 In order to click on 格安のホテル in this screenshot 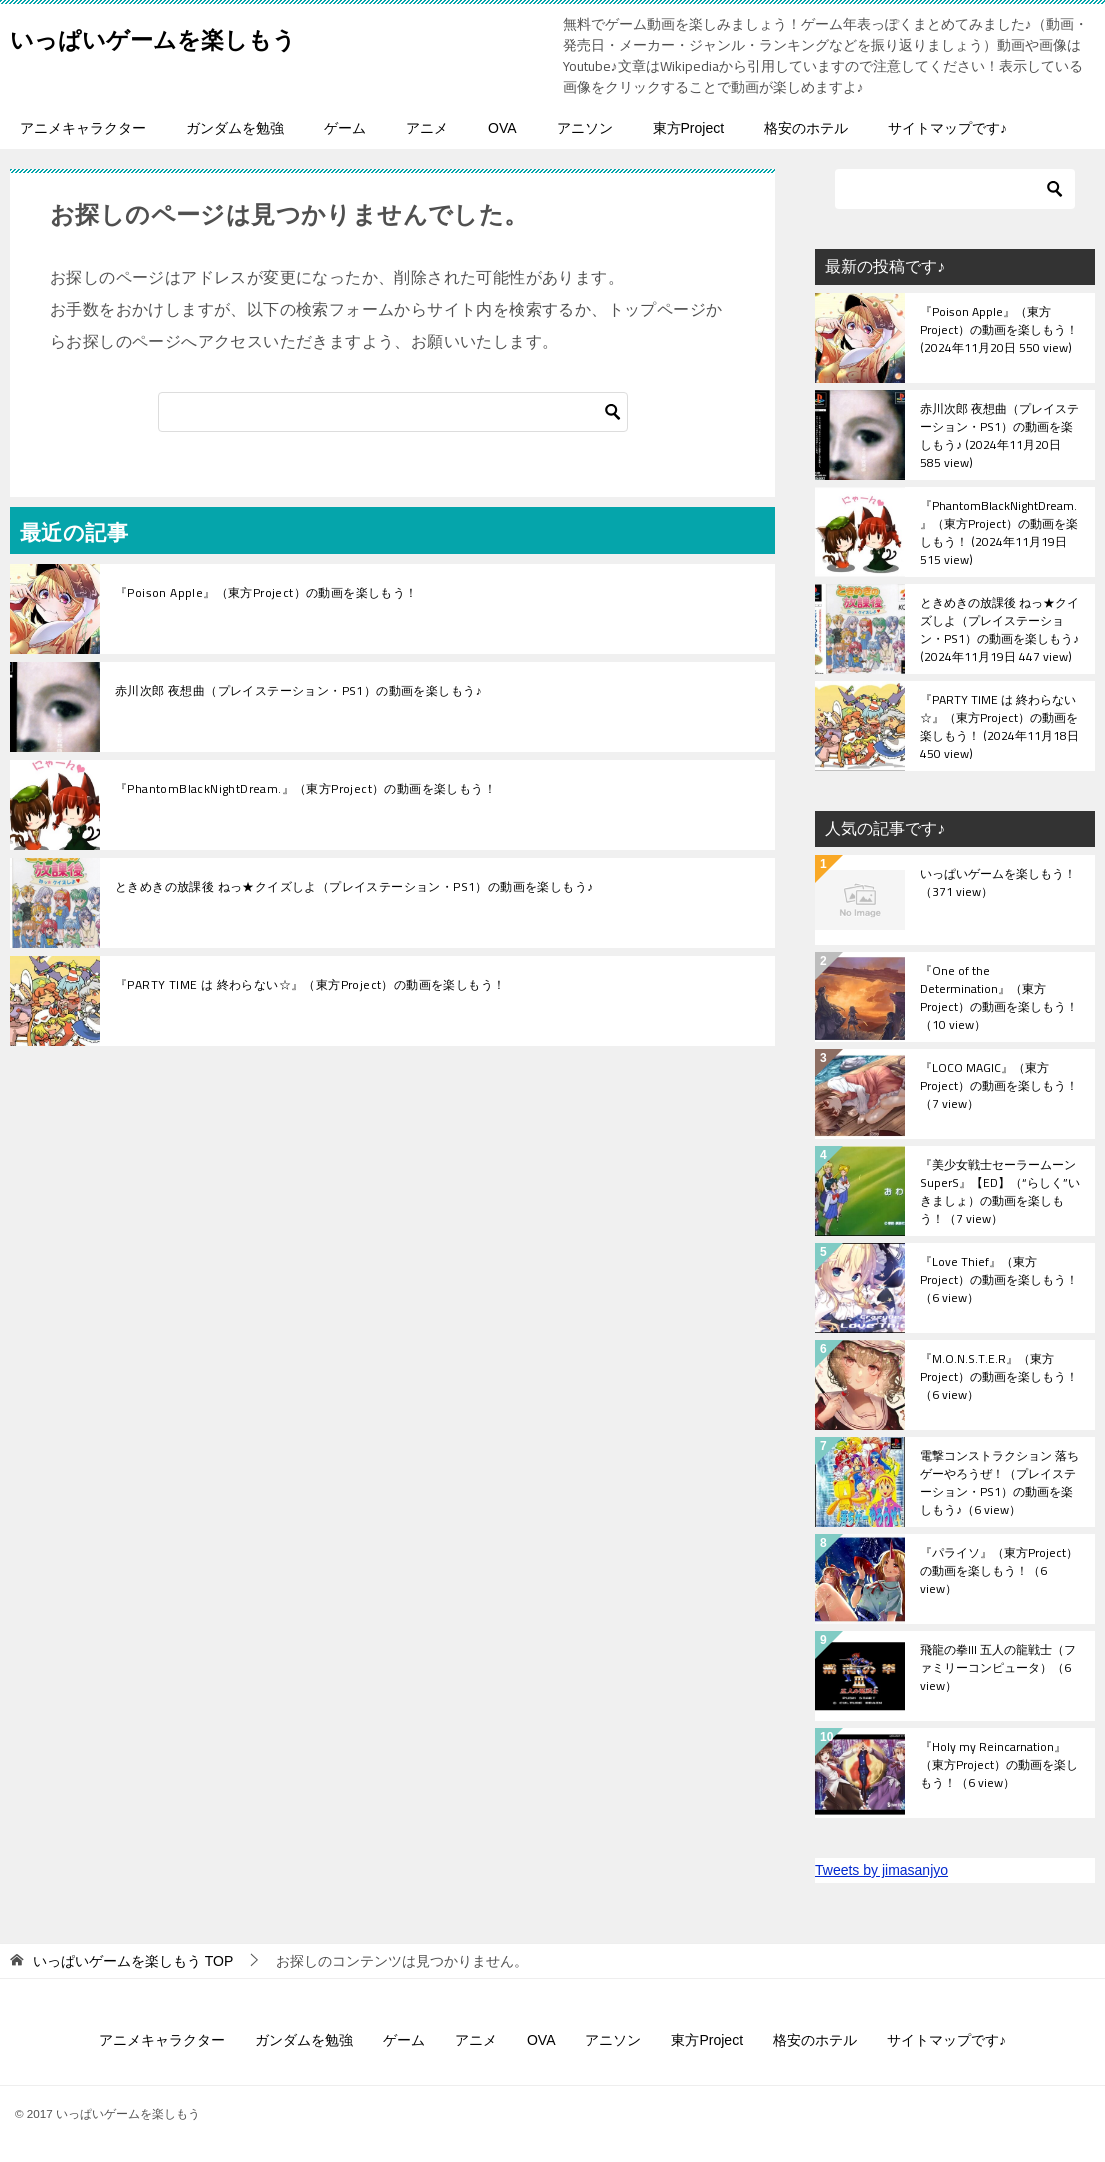, I will do `click(806, 128)`.